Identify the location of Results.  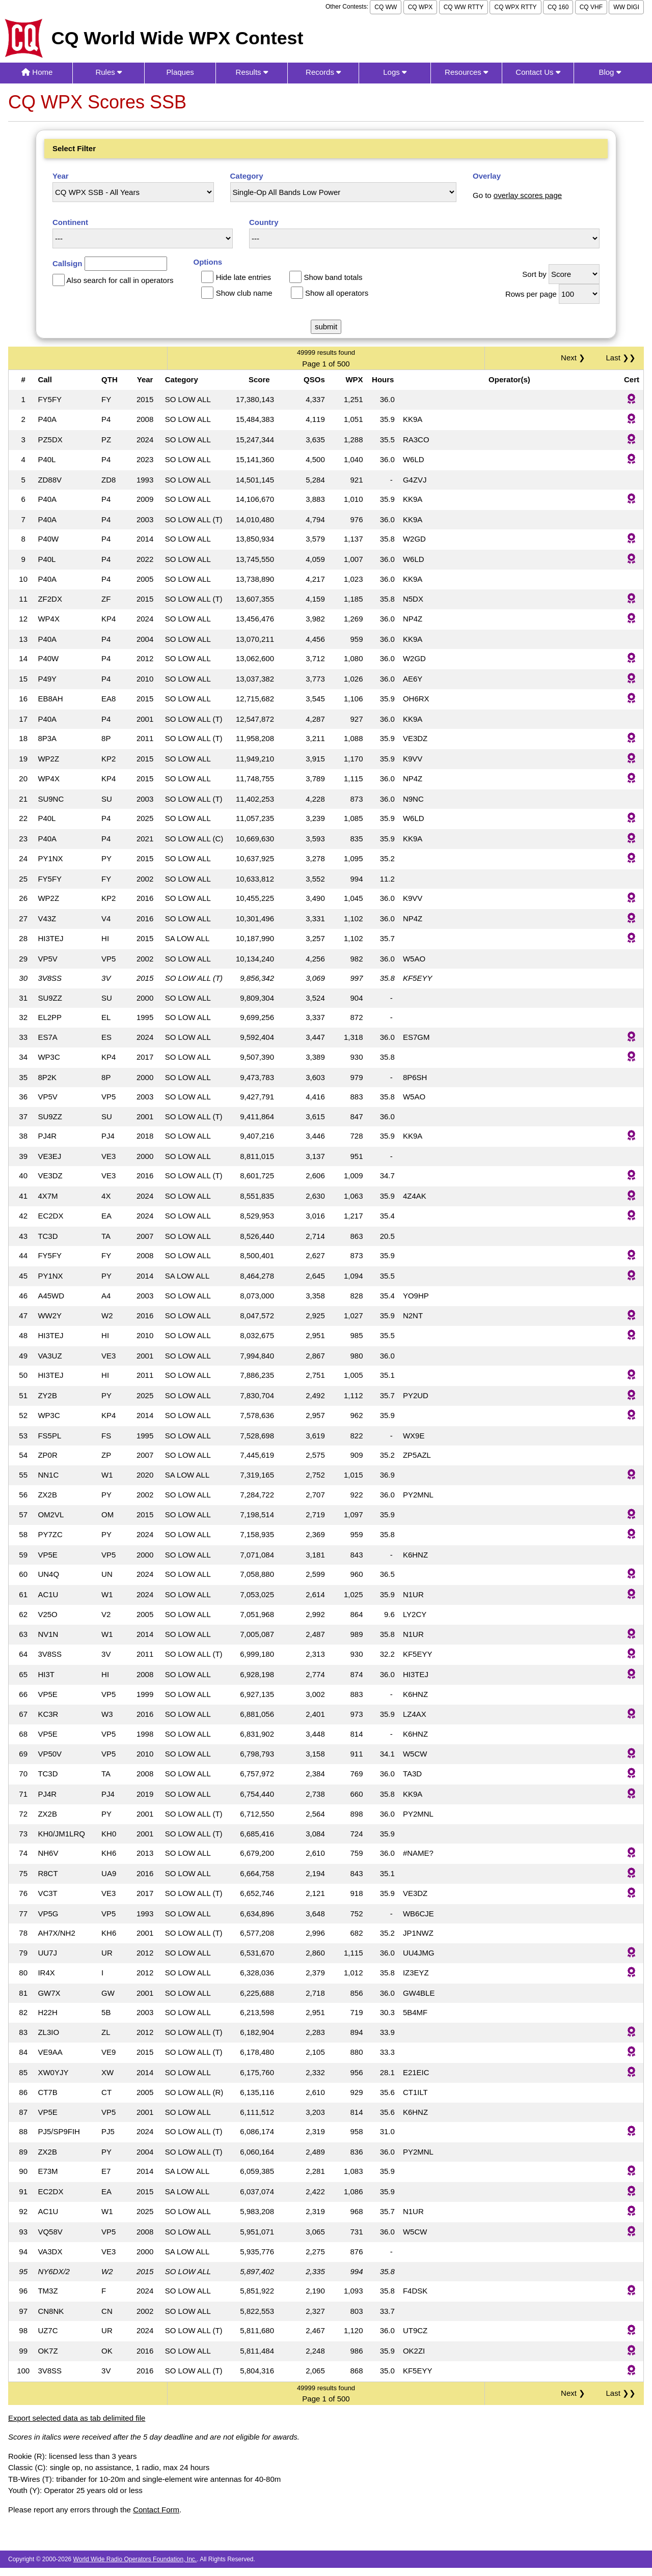
(252, 72).